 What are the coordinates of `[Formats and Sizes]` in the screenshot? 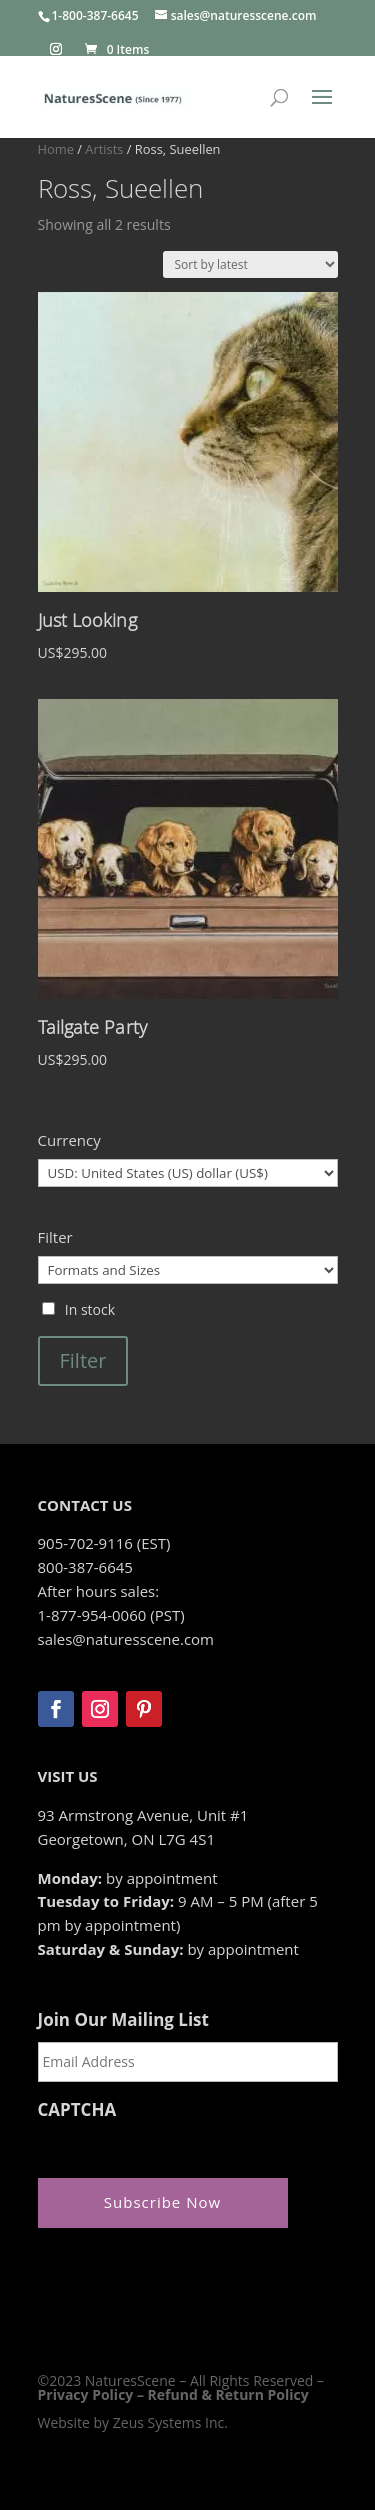 It's located at (188, 1270).